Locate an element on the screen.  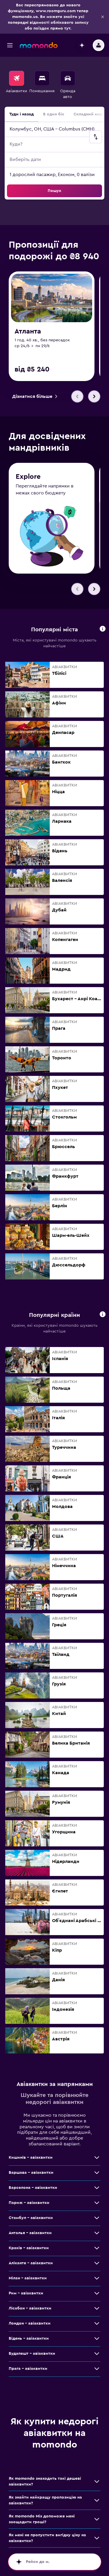
Лондон – авіаквитки is located at coordinates (30, 2326).